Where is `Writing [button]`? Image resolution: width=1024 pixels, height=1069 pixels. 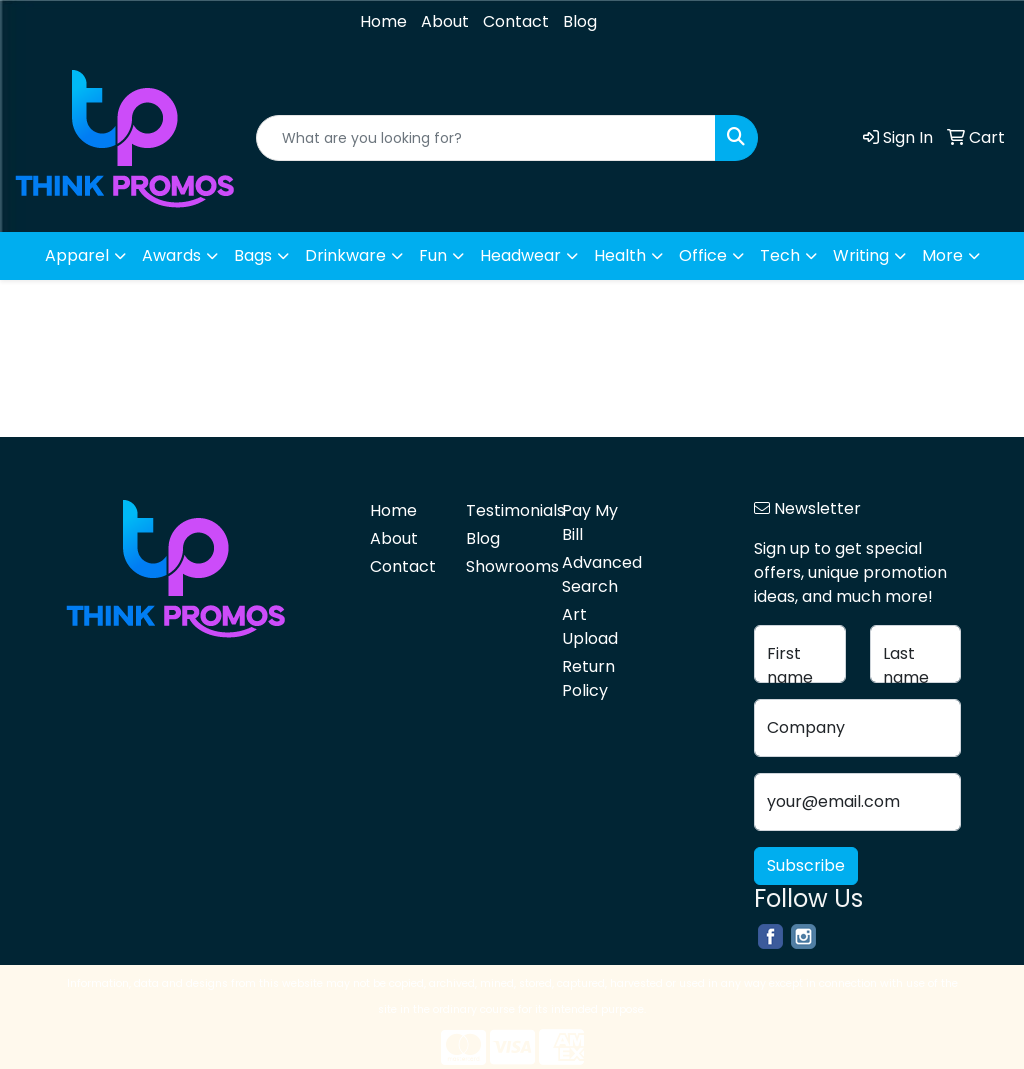 Writing [button] is located at coordinates (861, 255).